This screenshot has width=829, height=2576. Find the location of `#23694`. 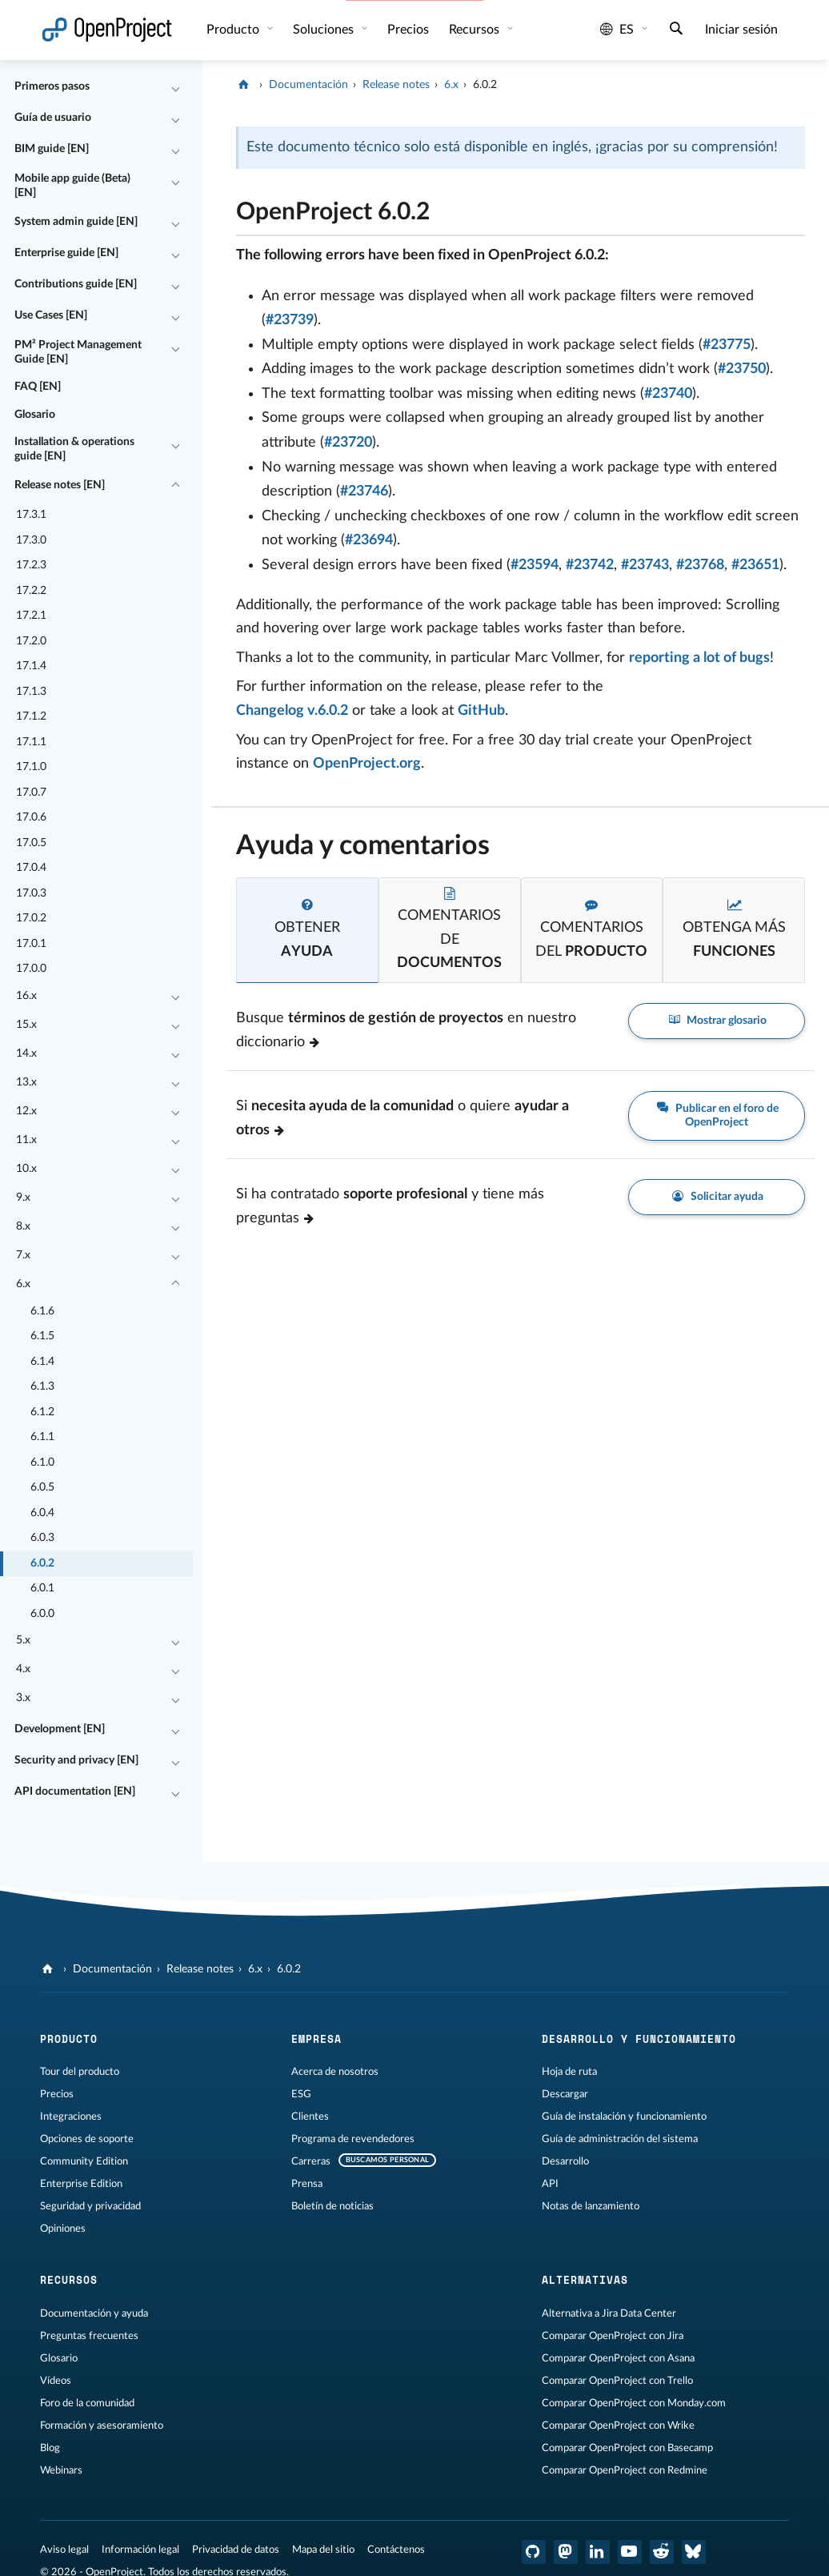

#23694 is located at coordinates (369, 540).